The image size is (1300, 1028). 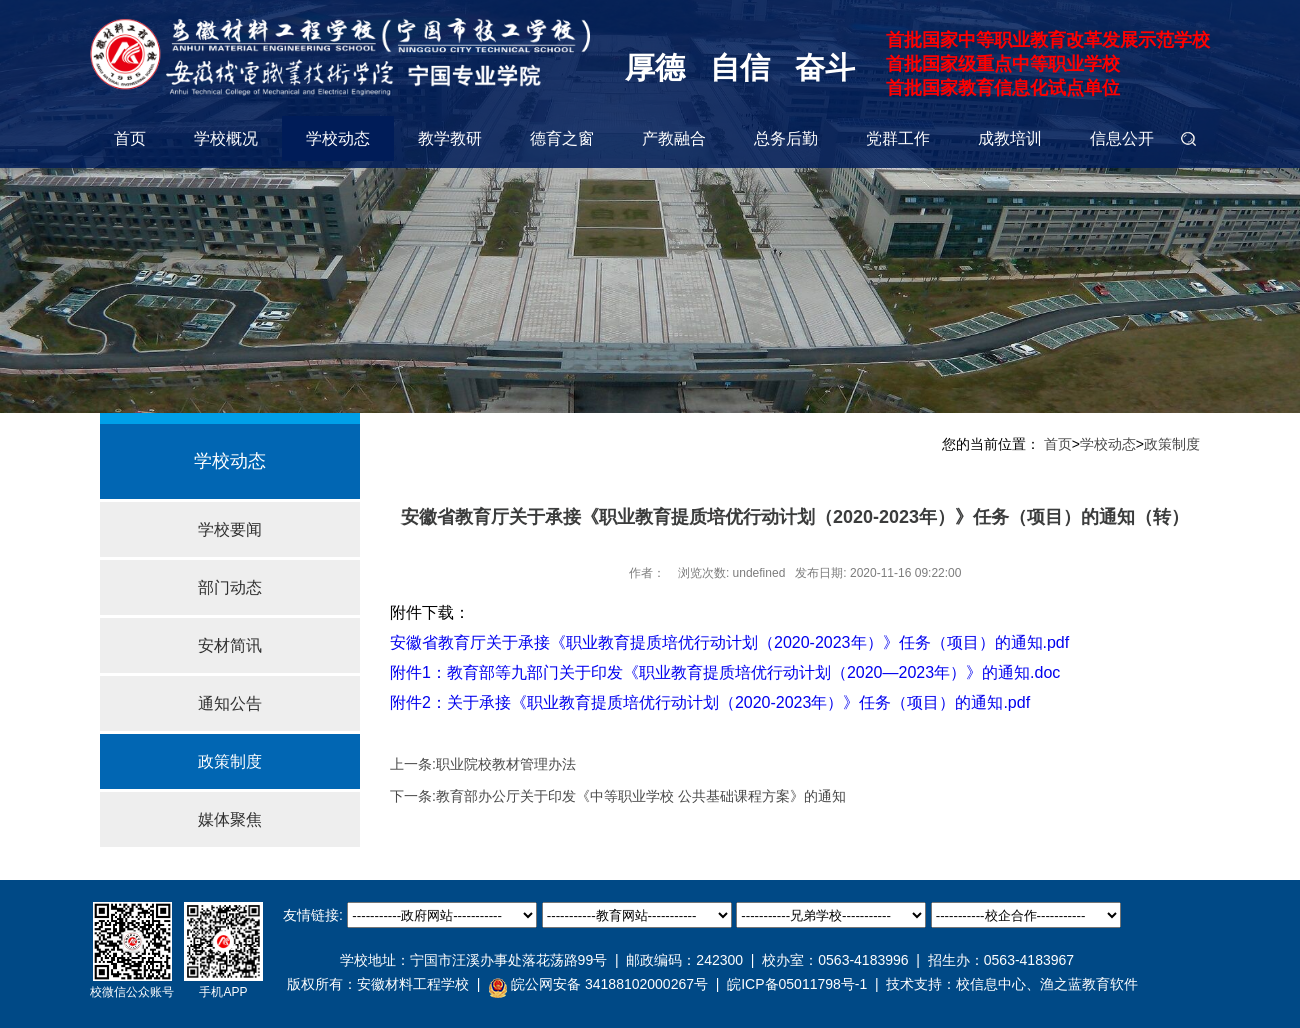 I want to click on 皖ICP备05011798号-1, so click(x=797, y=984).